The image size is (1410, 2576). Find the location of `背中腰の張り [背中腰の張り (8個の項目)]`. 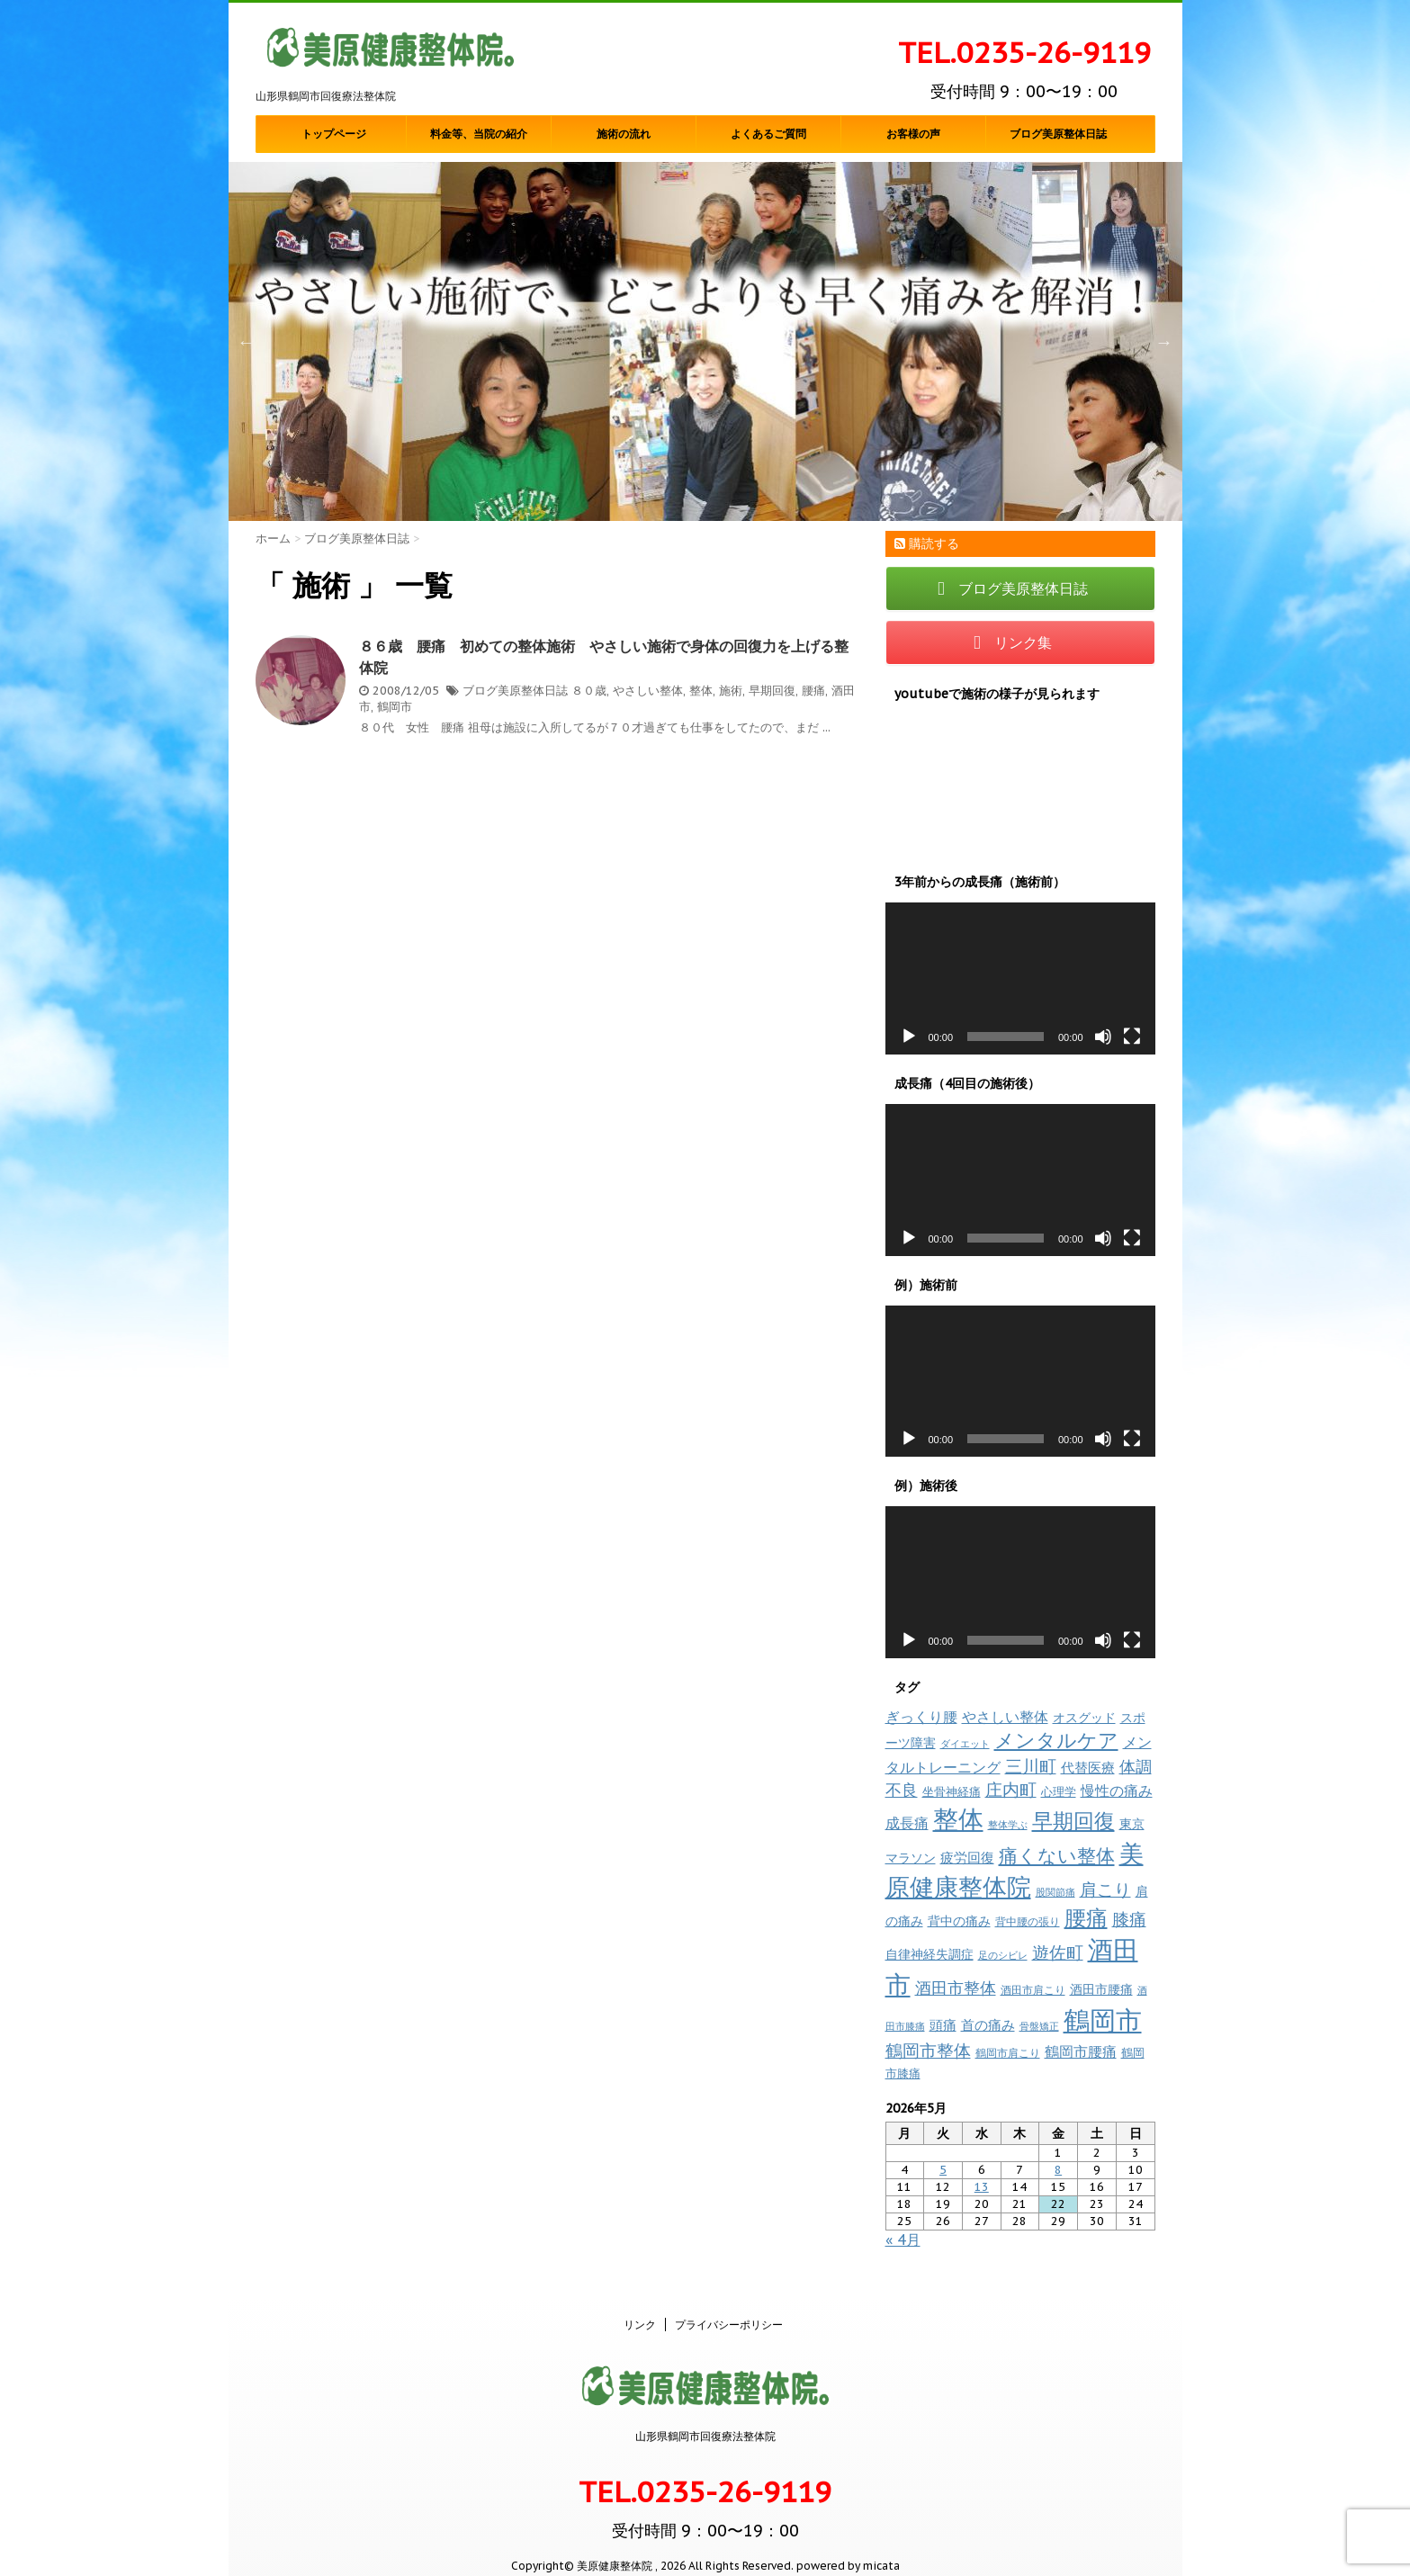

背中腰の張り [背中腰の張り (8個の項目)] is located at coordinates (1027, 1921).